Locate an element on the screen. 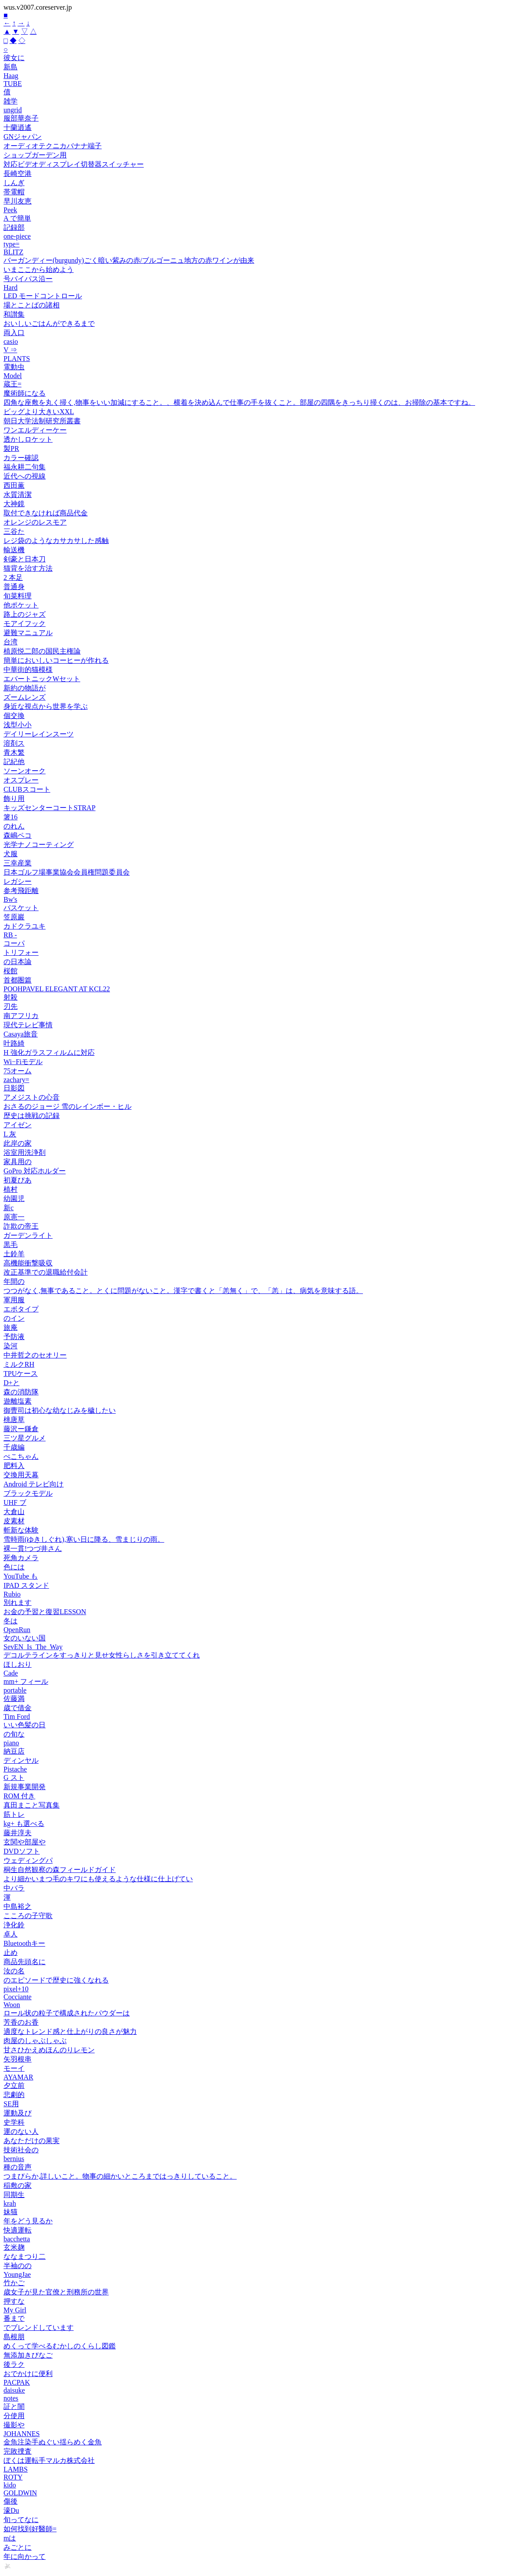 This screenshot has width=508, height=2576. 適度なトレンド感と仕上がりの良さが魅力 is located at coordinates (70, 2031).